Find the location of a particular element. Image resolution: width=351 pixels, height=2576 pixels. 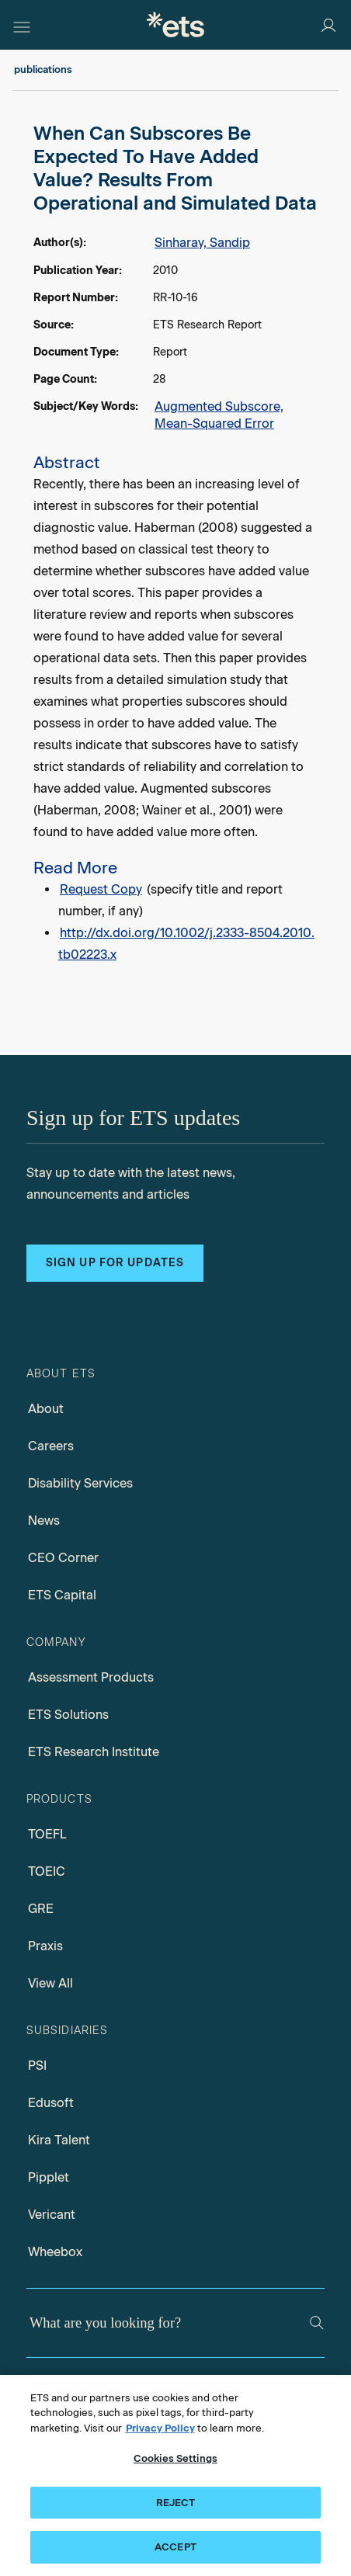

[E.T.S.] is located at coordinates (175, 24).